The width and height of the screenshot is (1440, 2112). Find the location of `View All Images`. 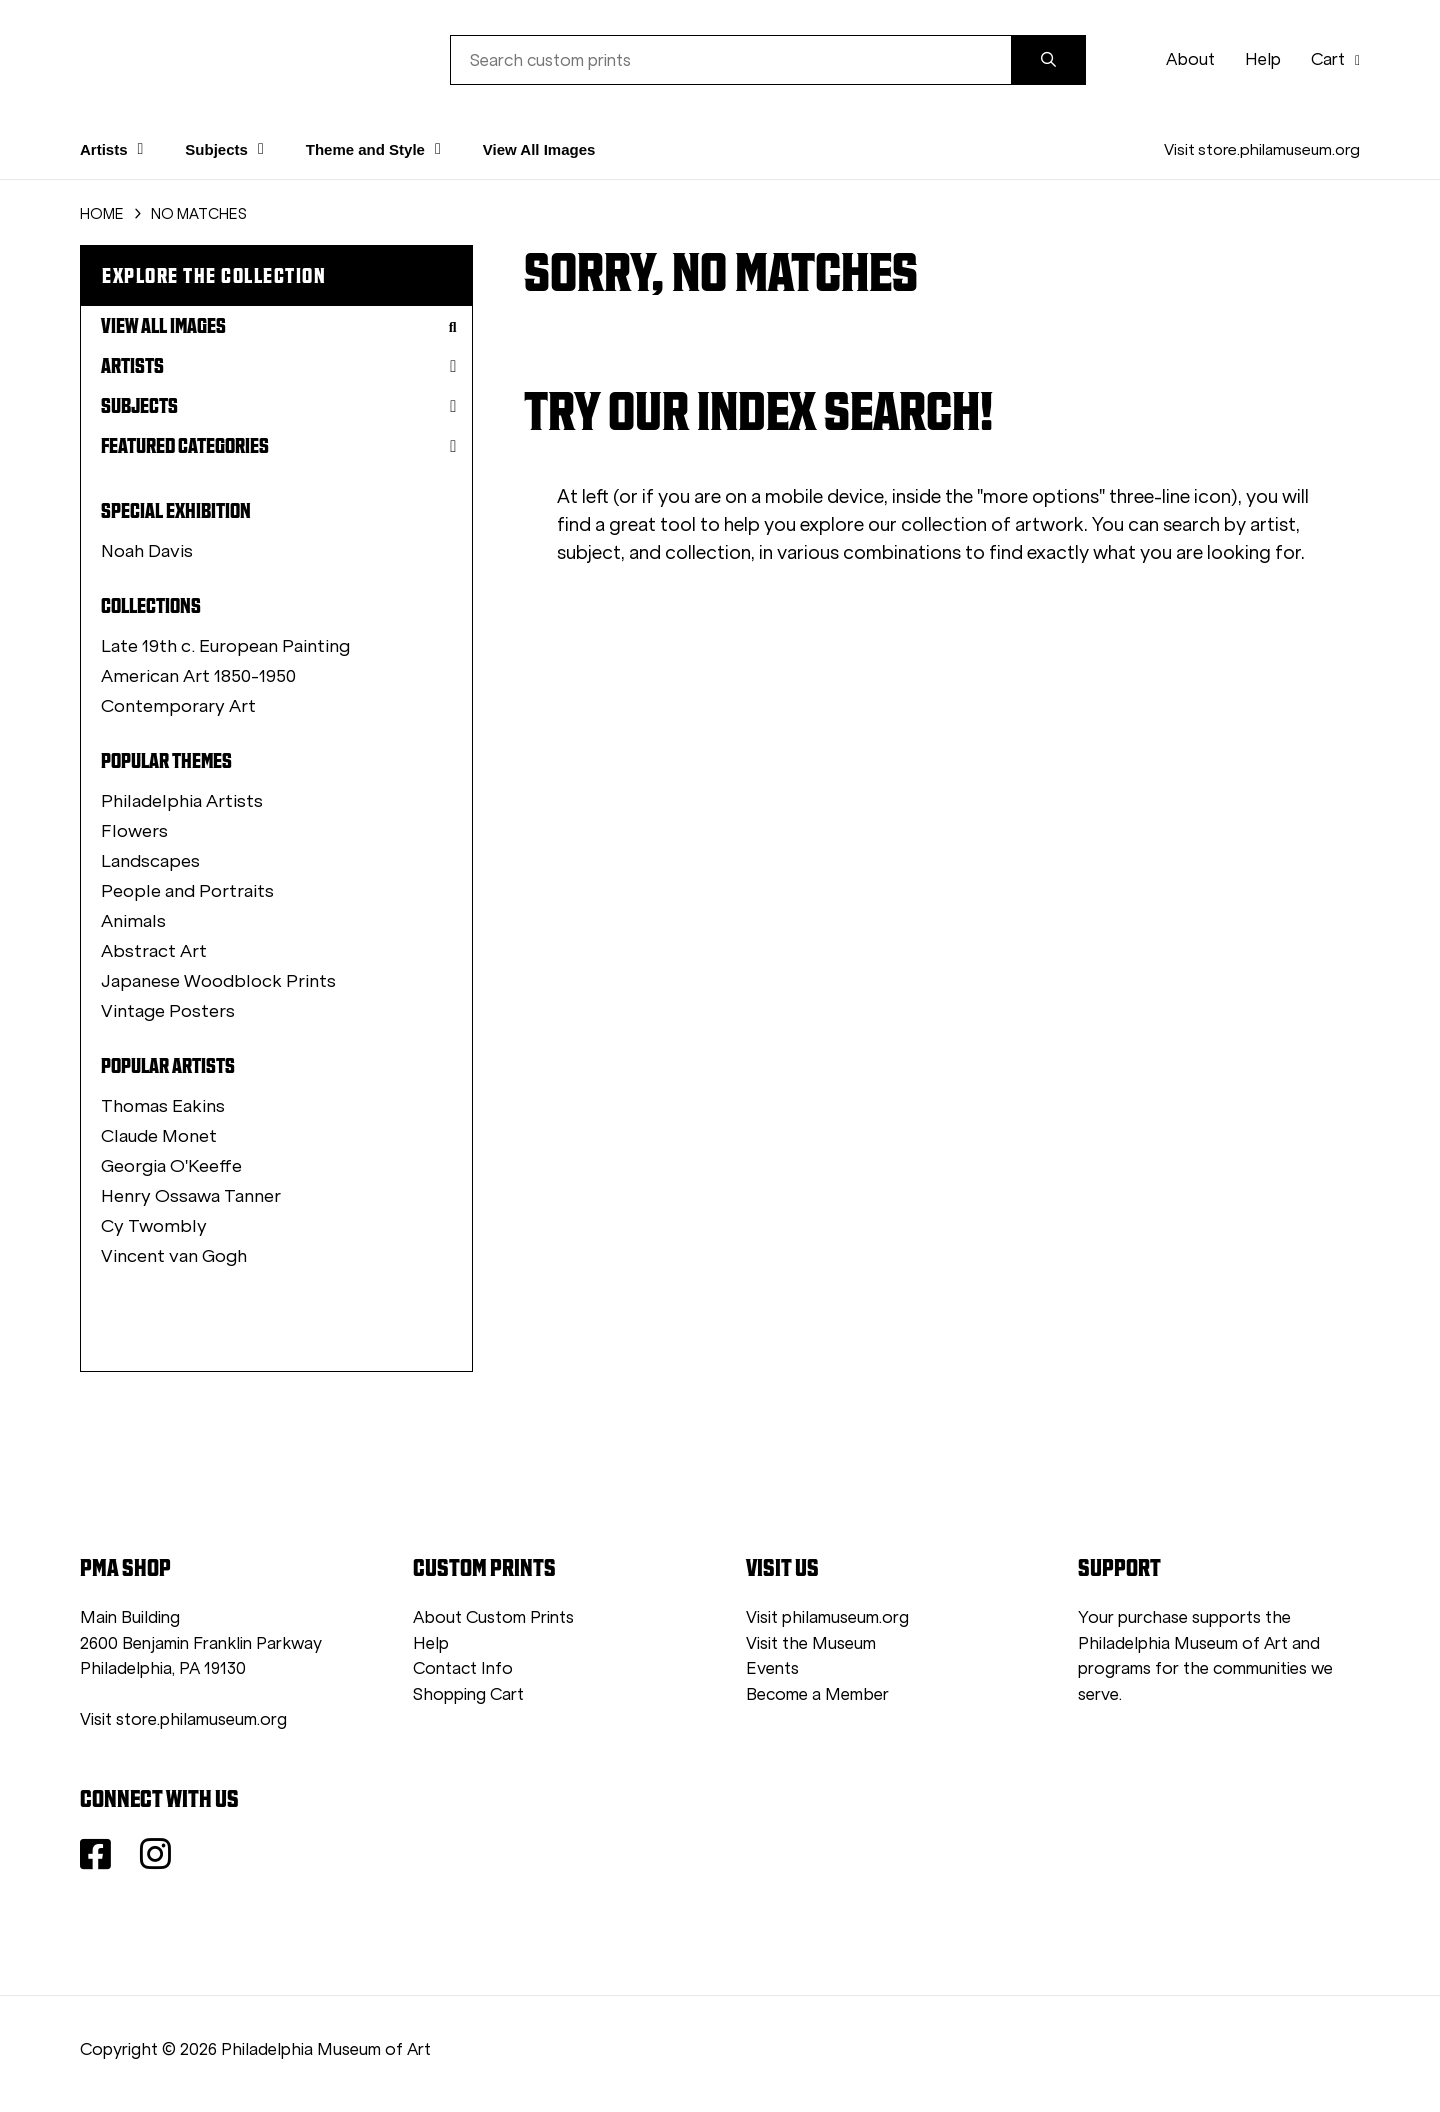

View All Images is located at coordinates (539, 149).